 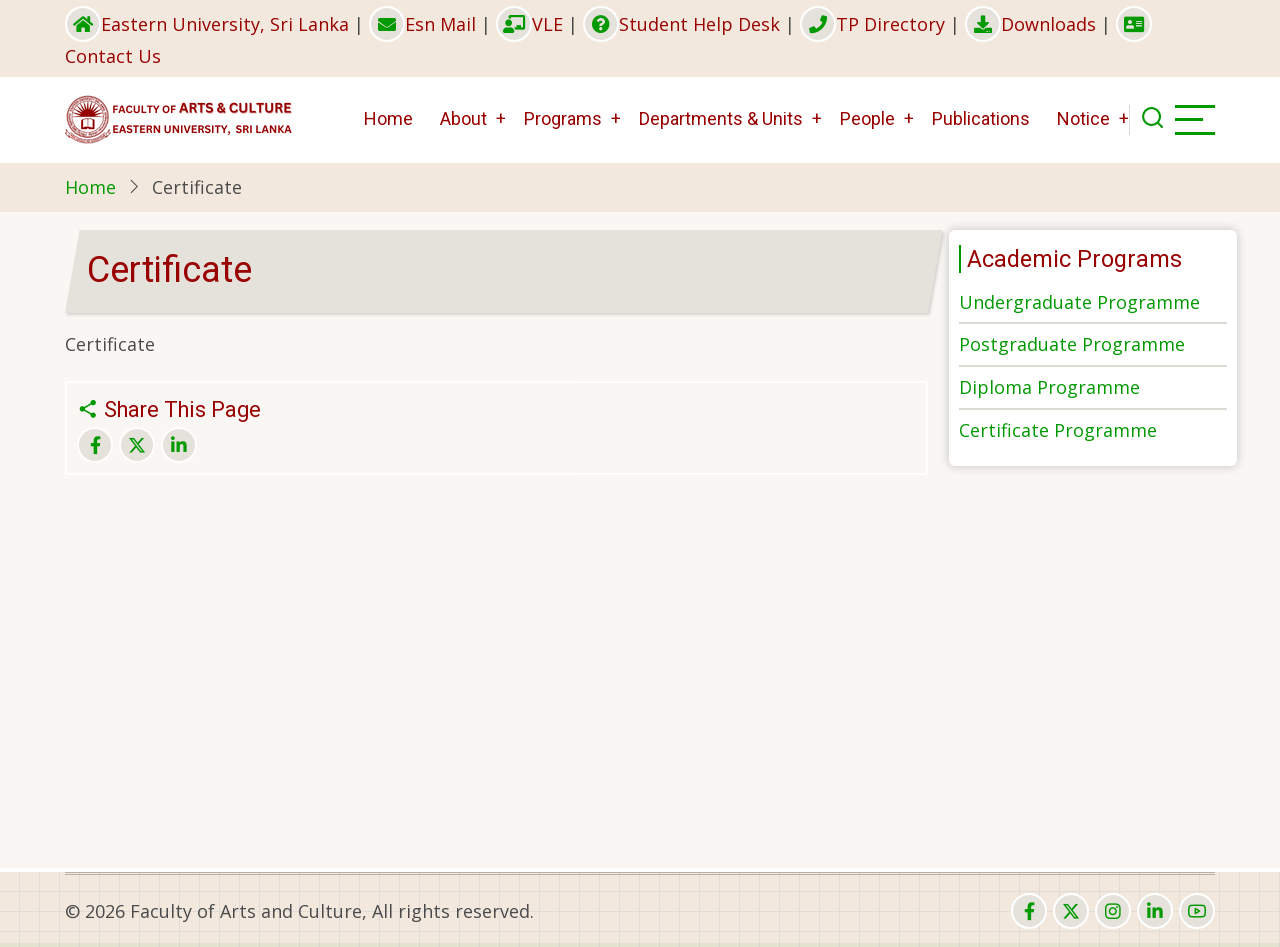 What do you see at coordinates (681, 24) in the screenshot?
I see `Student Help Desk` at bounding box center [681, 24].